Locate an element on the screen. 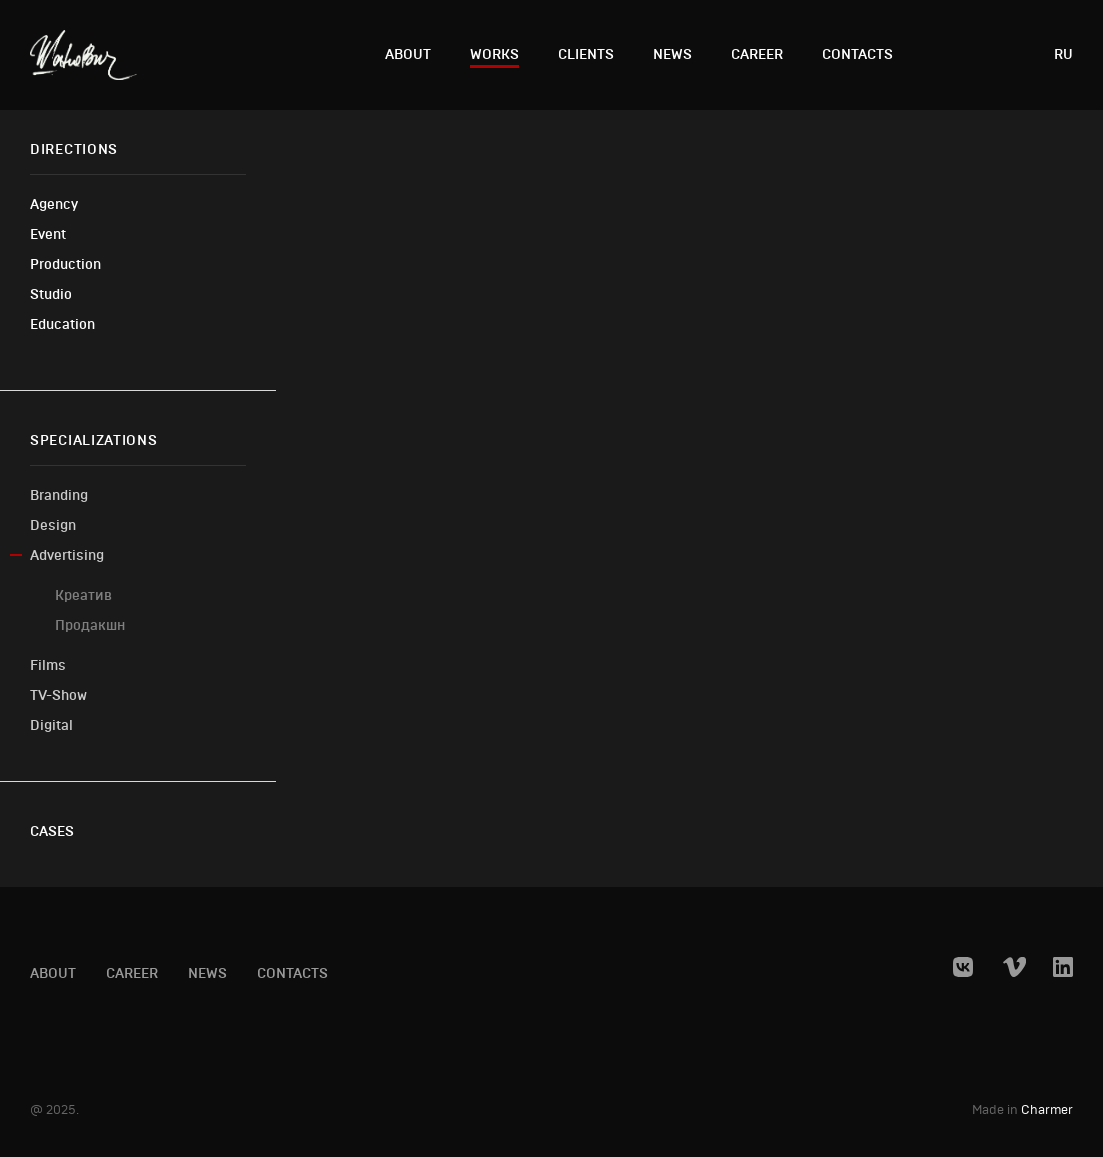  TV-Show is located at coordinates (58, 695).